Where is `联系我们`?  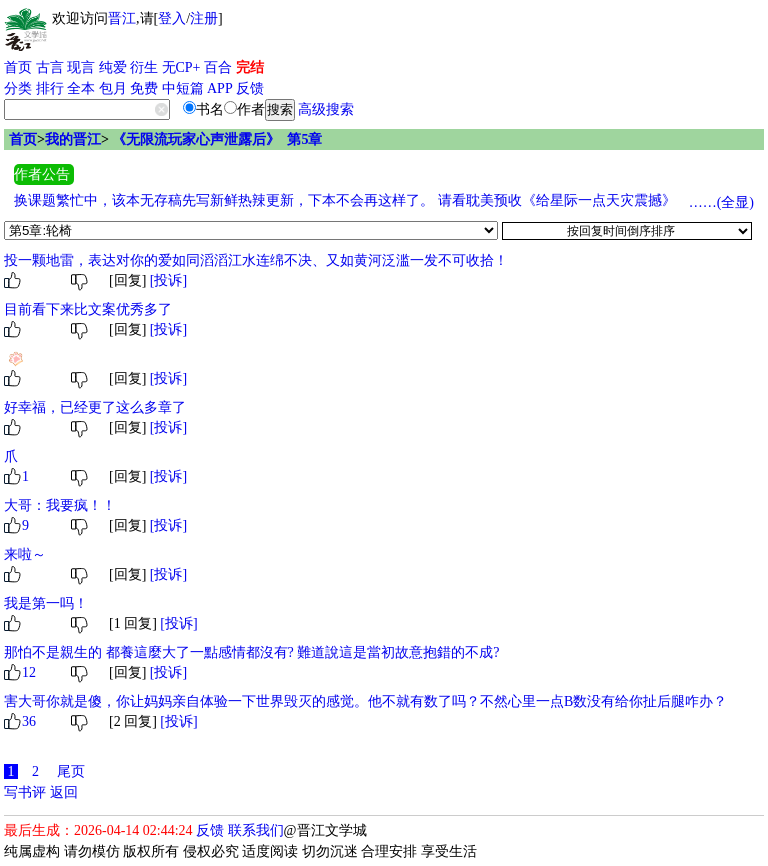 联系我们 is located at coordinates (256, 830).